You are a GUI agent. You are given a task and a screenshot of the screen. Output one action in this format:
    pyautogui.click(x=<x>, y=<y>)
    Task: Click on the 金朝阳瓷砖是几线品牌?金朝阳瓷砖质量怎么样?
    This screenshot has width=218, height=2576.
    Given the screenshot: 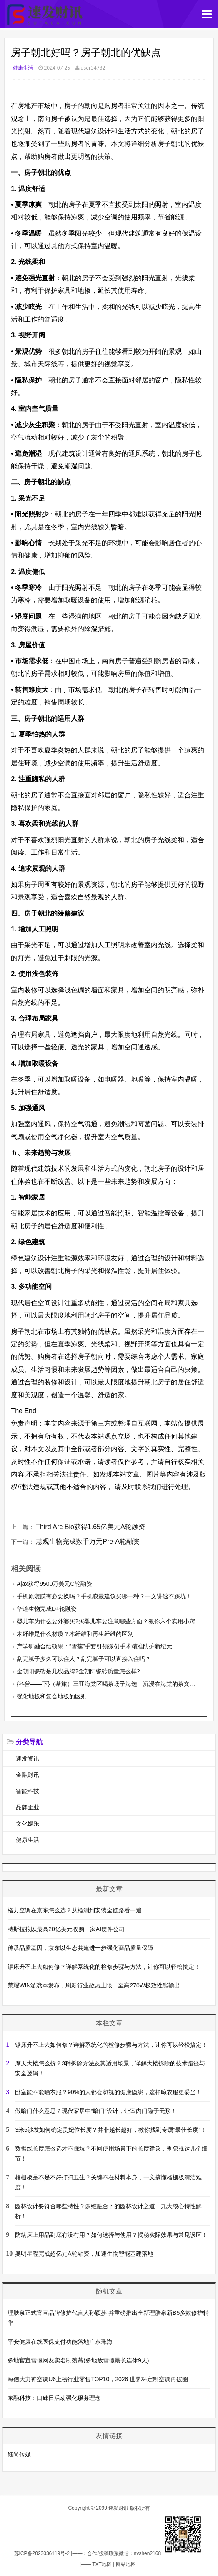 What is the action you would take?
    pyautogui.click(x=78, y=1671)
    